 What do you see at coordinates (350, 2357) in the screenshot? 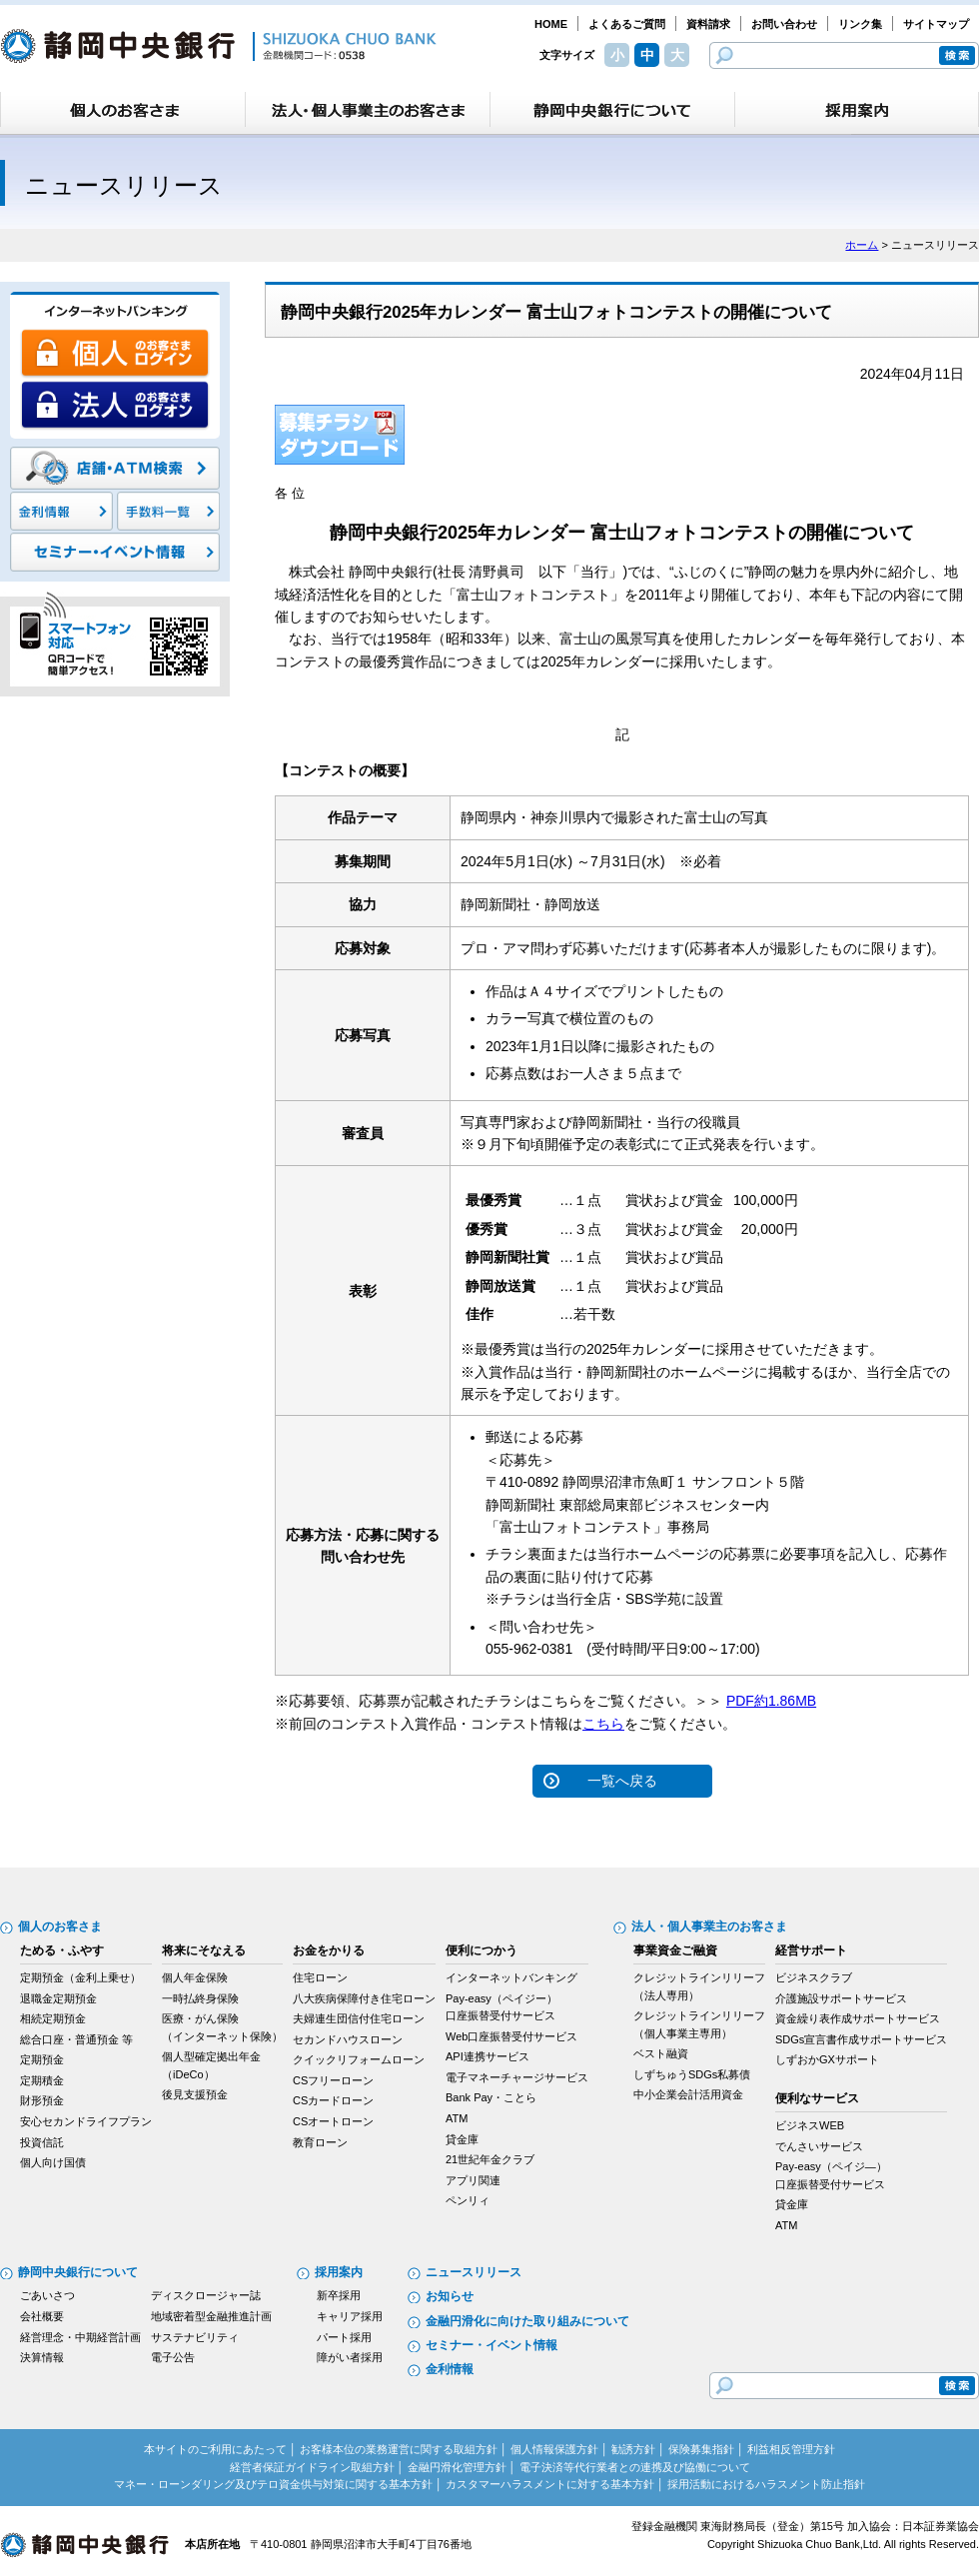
I see `障がい者採用` at bounding box center [350, 2357].